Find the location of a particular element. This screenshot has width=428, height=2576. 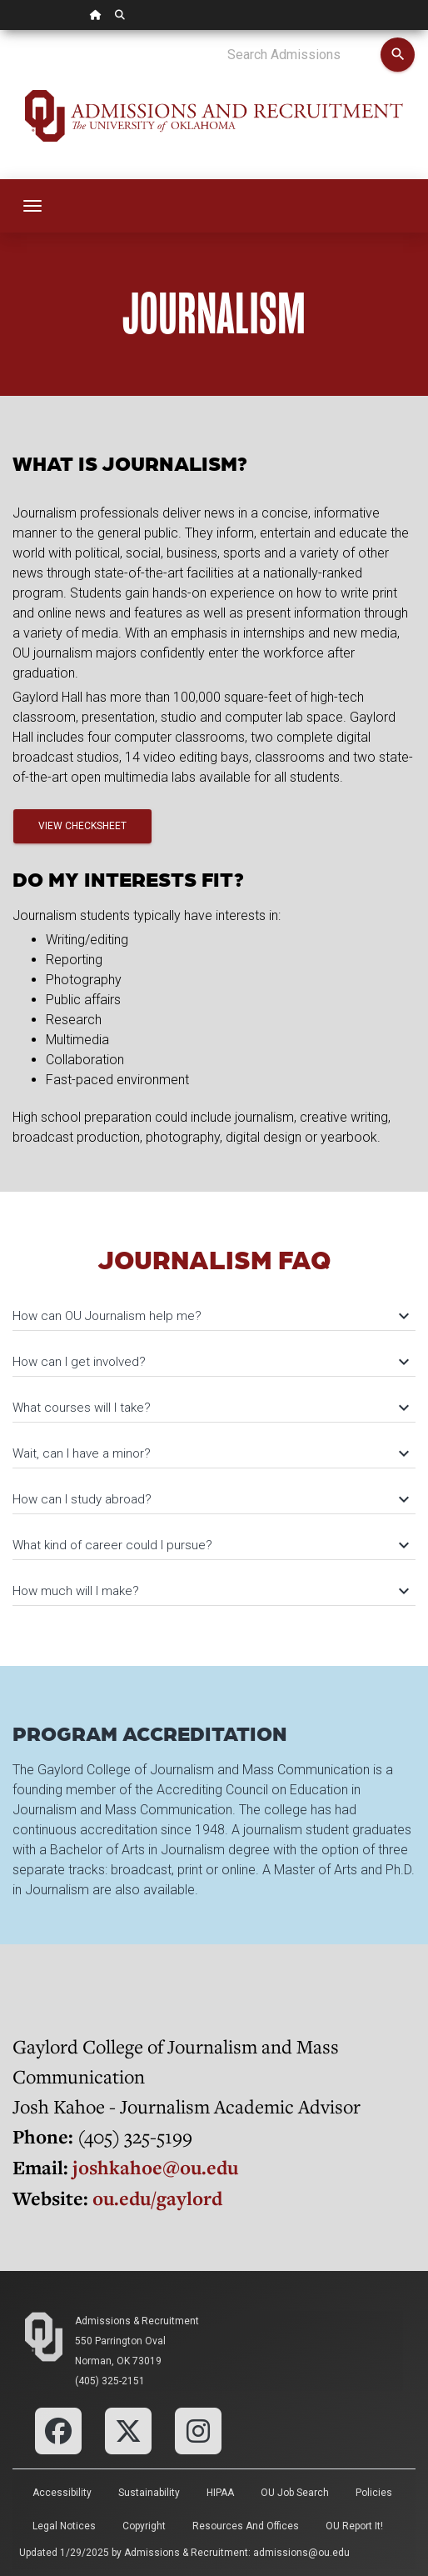

Resources and Offices is located at coordinates (245, 2526).